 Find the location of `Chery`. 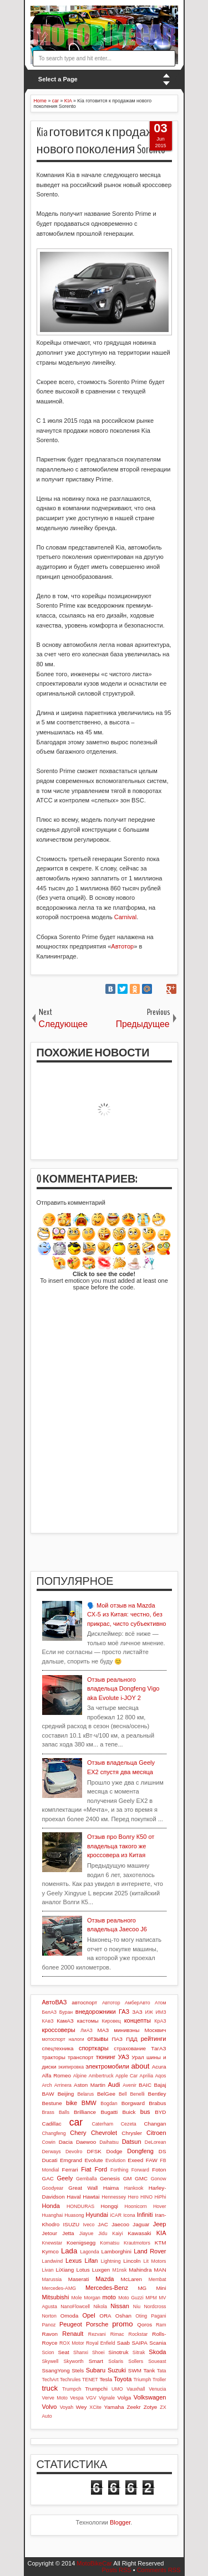

Chery is located at coordinates (78, 2132).